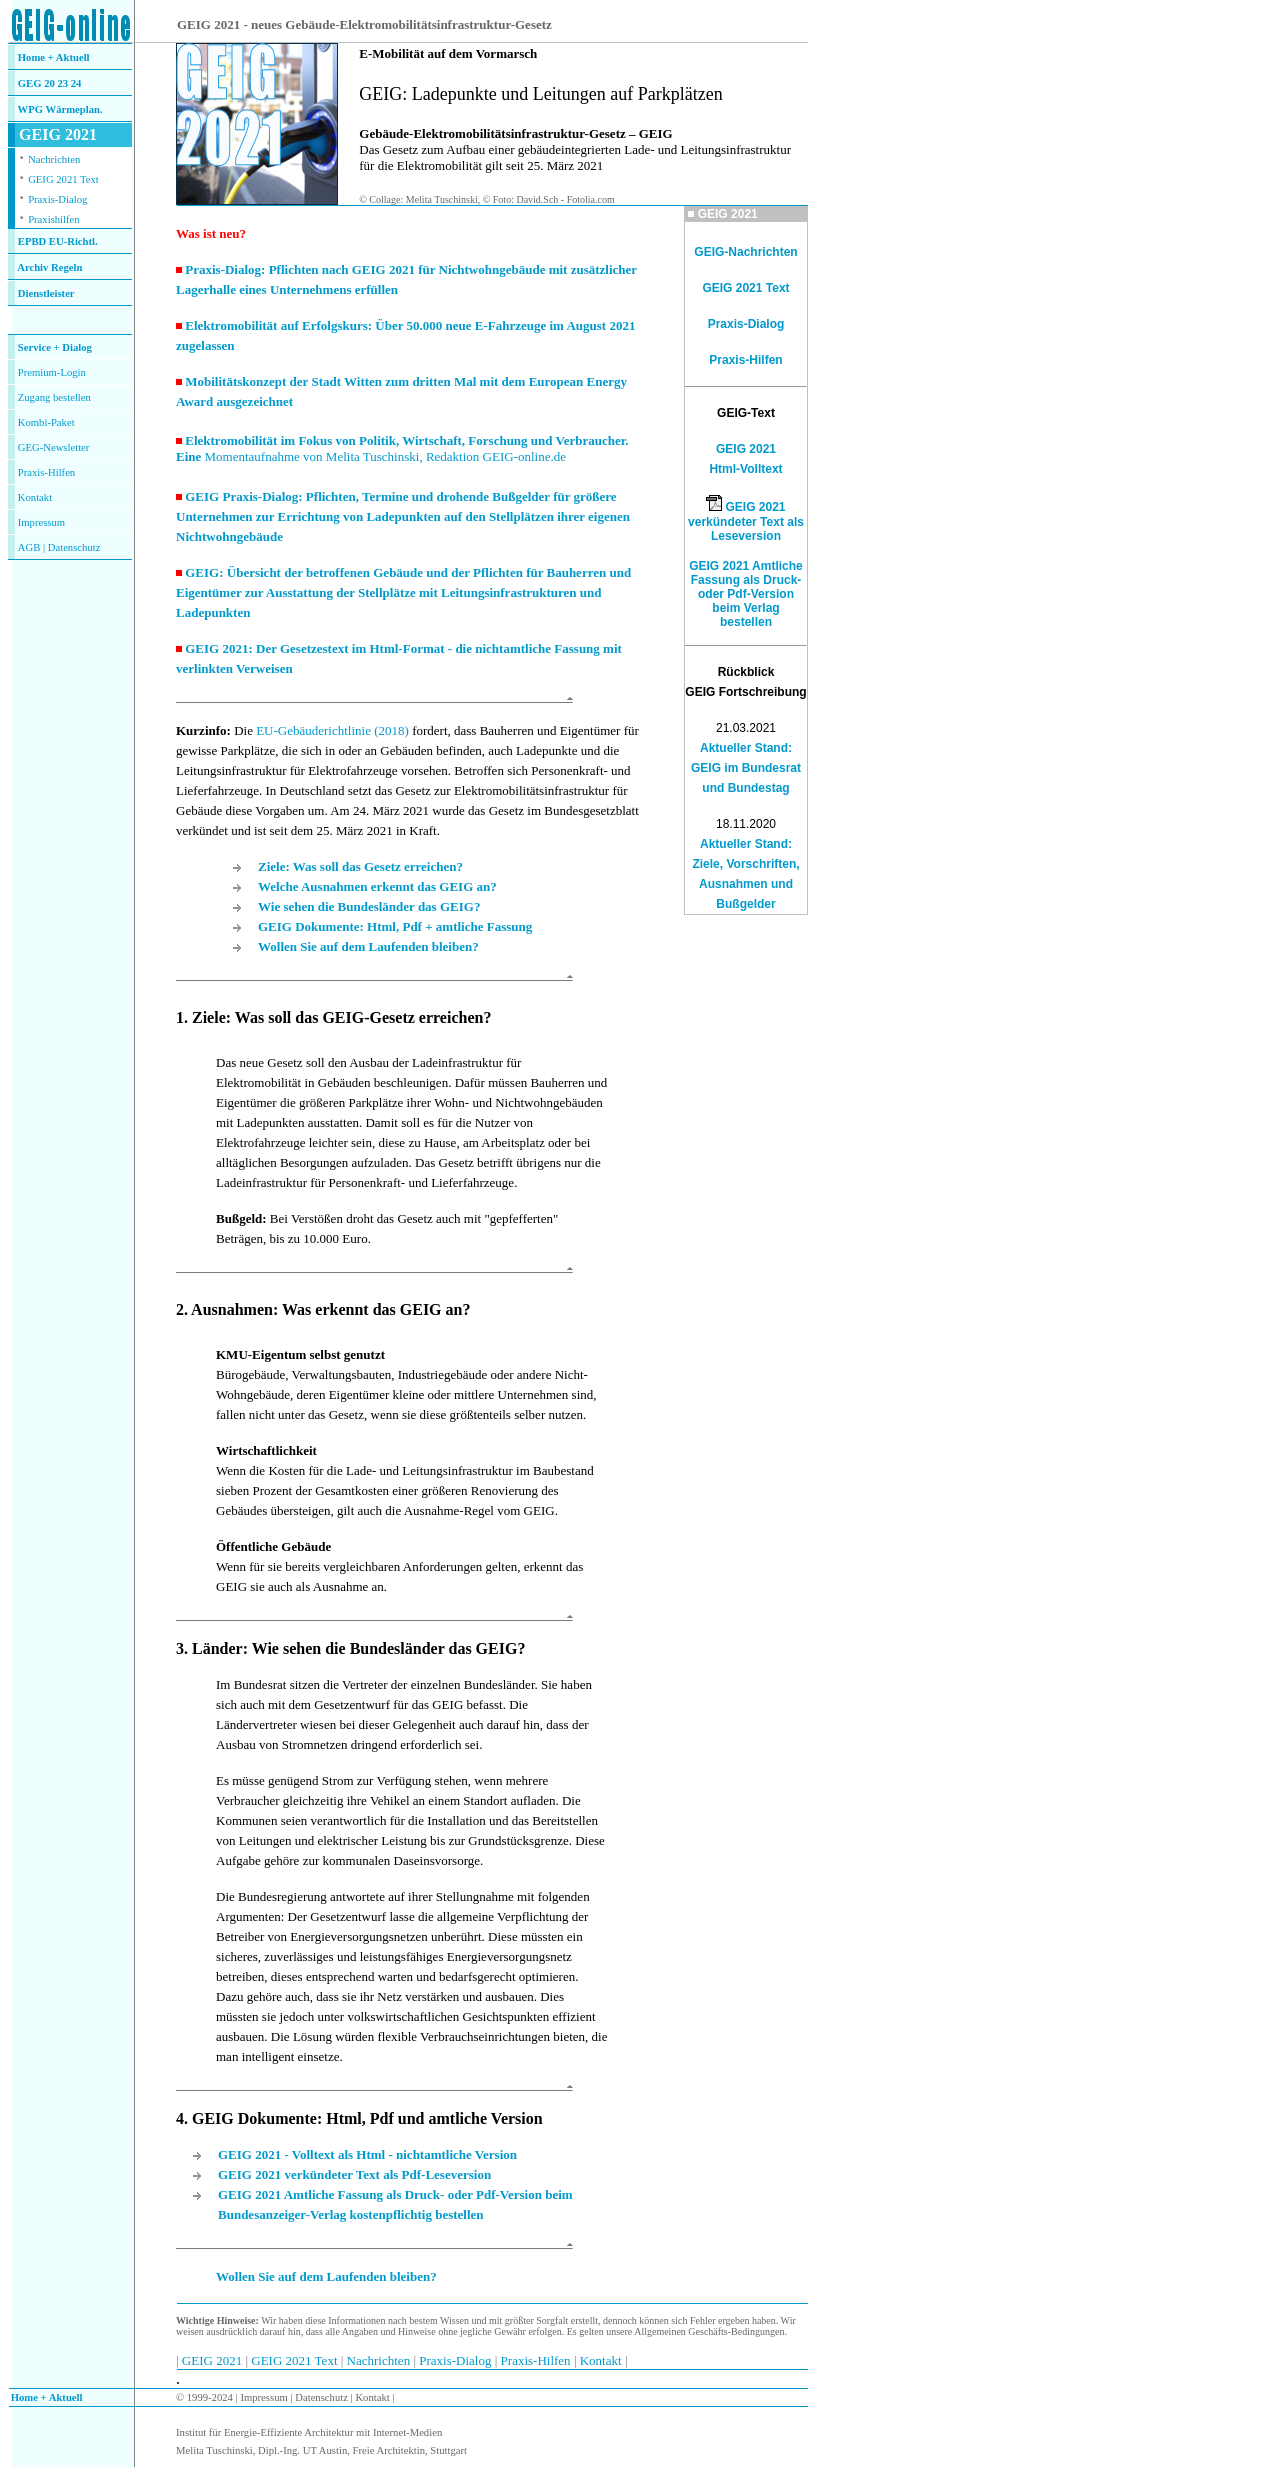 The image size is (1280, 2467). Describe the element at coordinates (46, 472) in the screenshot. I see `Praxis-Hilfen` at that location.